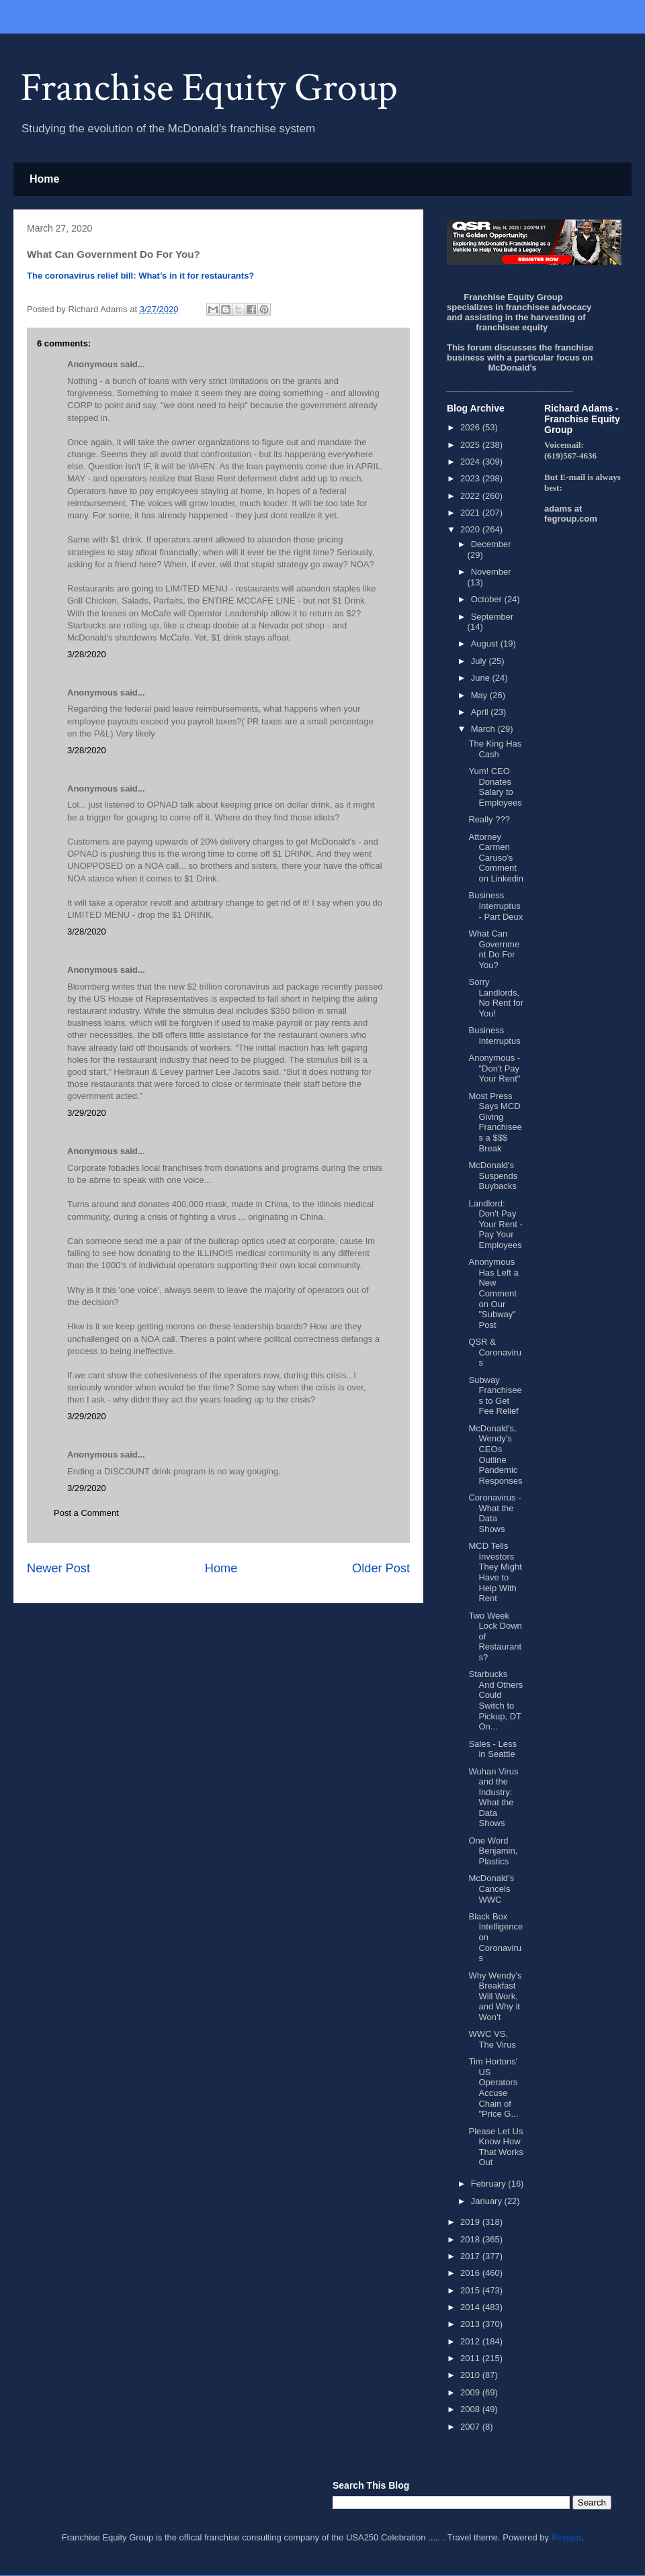 The height and width of the screenshot is (2576, 645). What do you see at coordinates (490, 2184) in the screenshot?
I see `February` at bounding box center [490, 2184].